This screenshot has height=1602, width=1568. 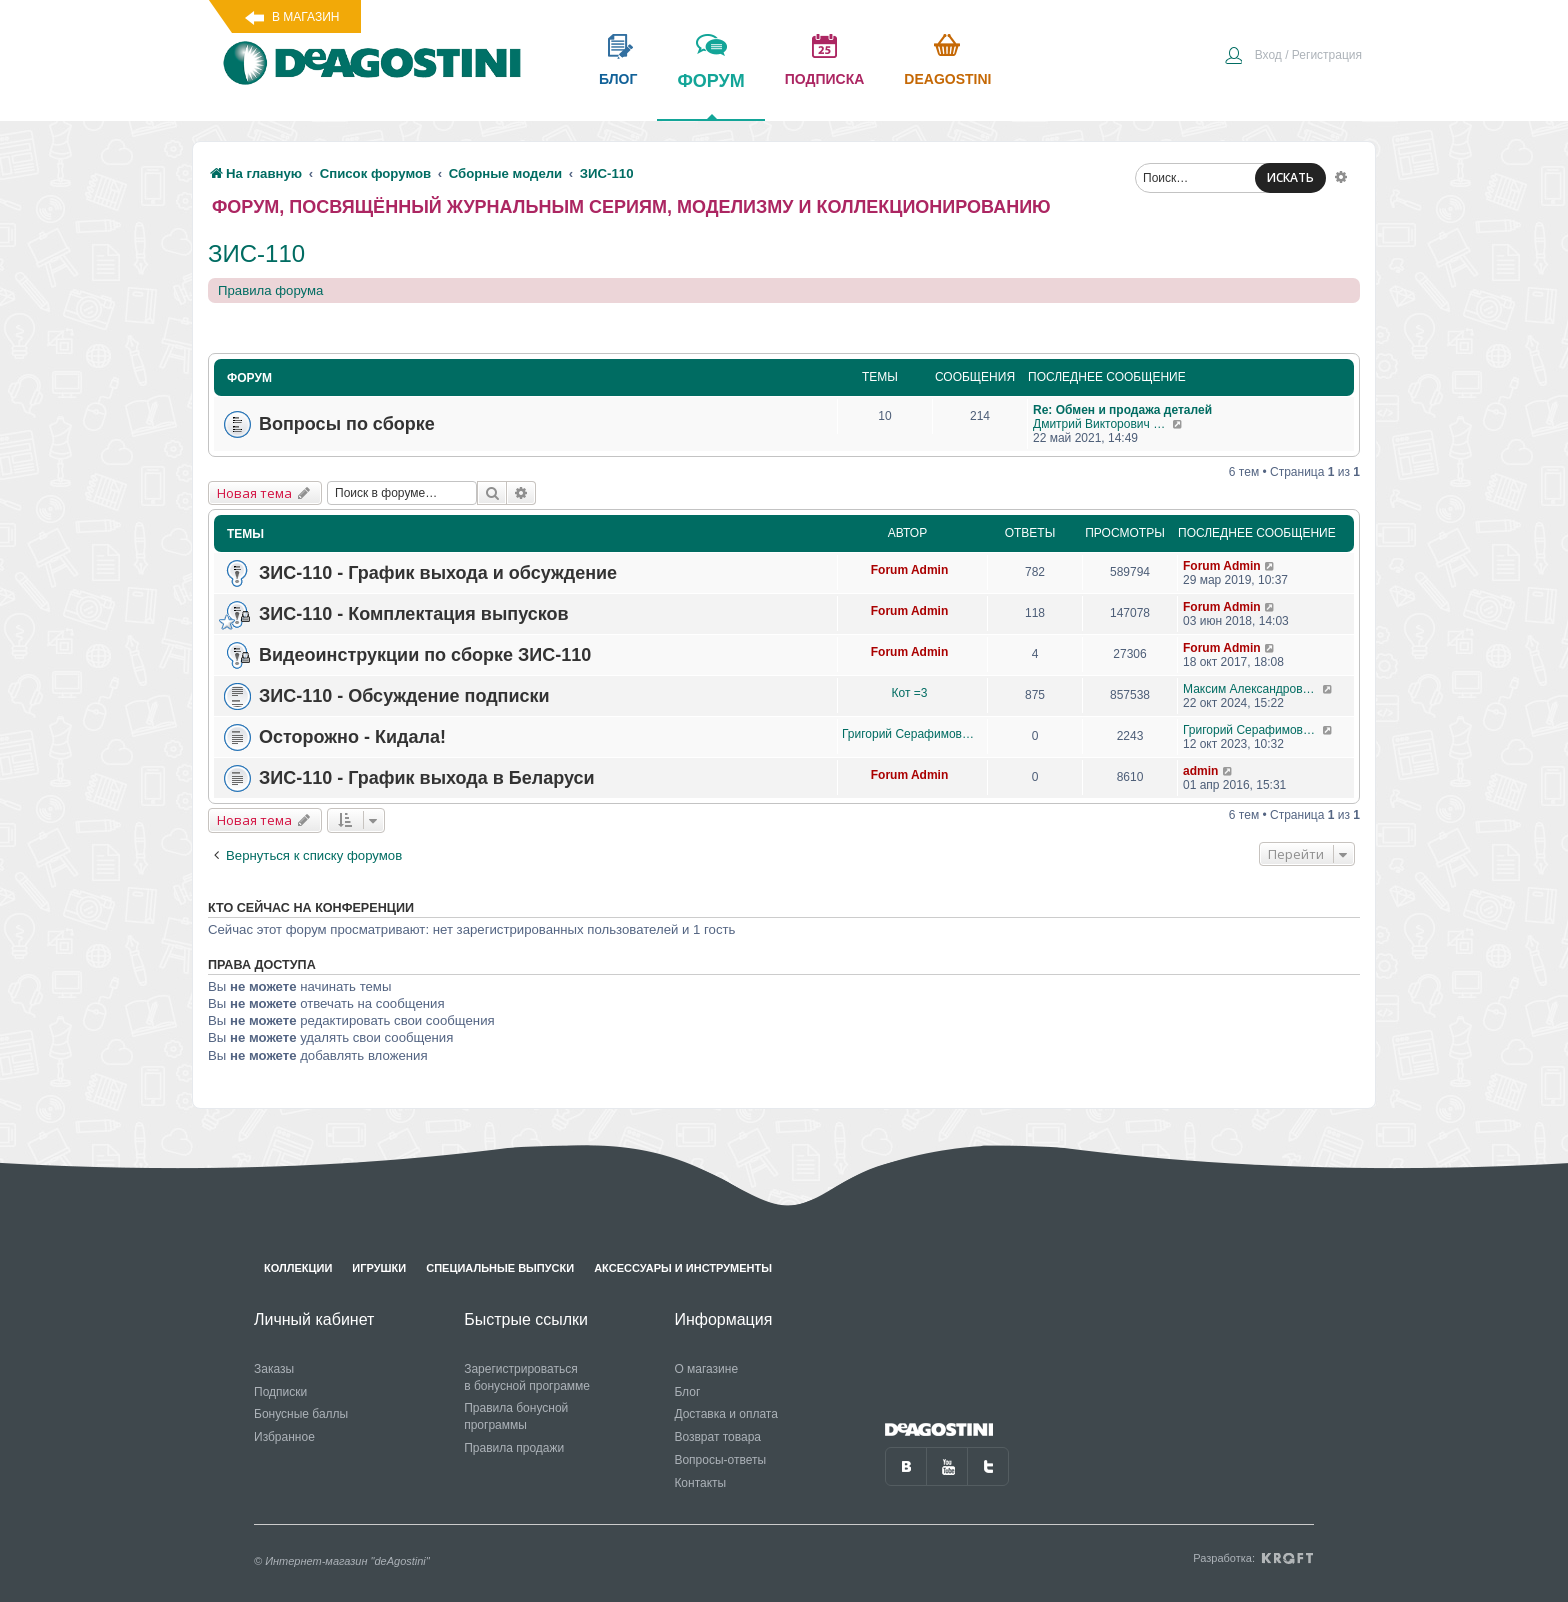 I want to click on admin, so click(x=1200, y=771).